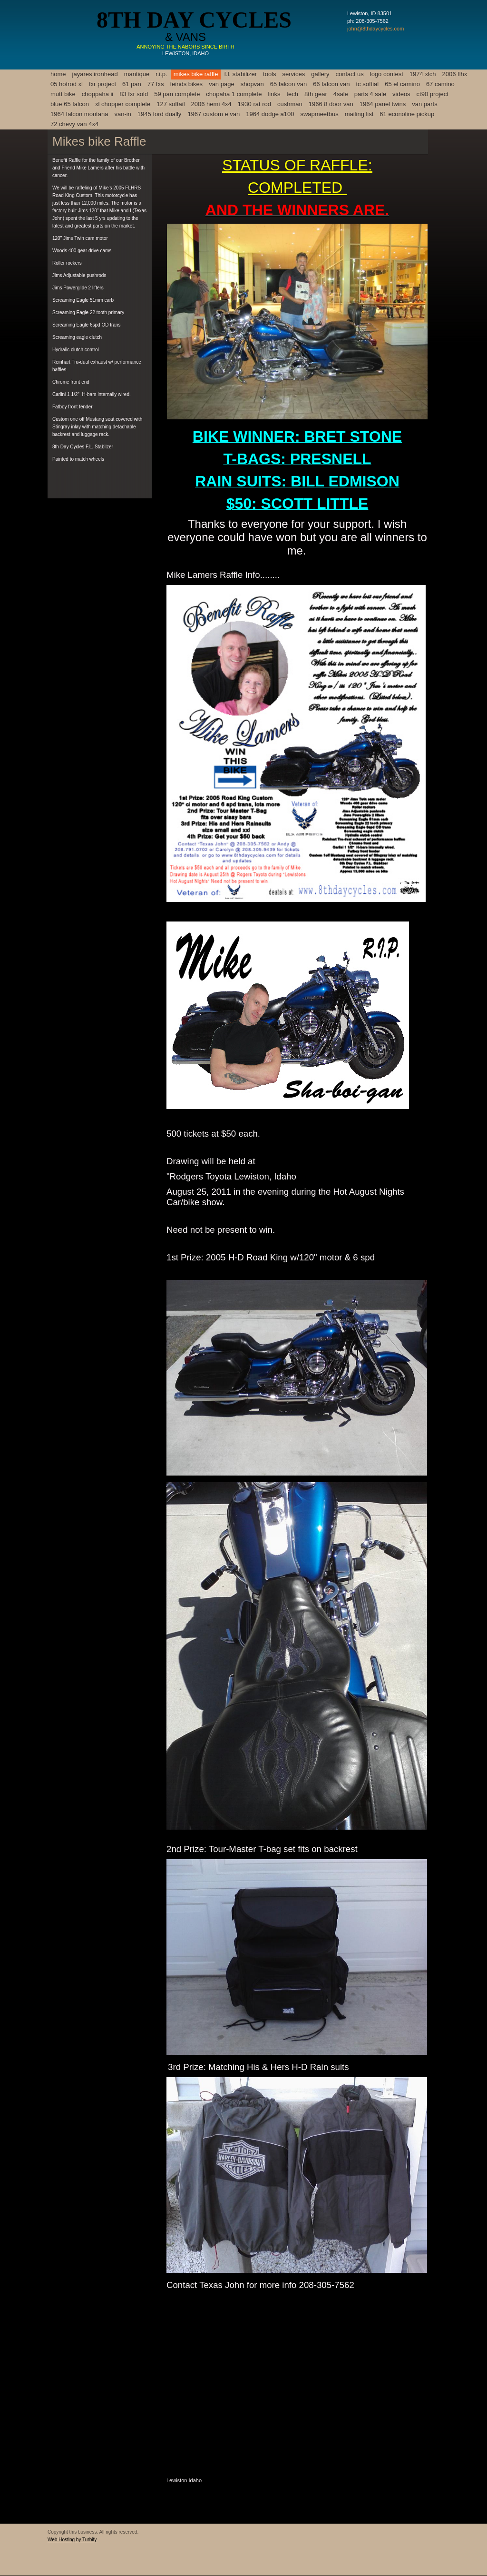  What do you see at coordinates (455, 74) in the screenshot?
I see `2006 FLHX` at bounding box center [455, 74].